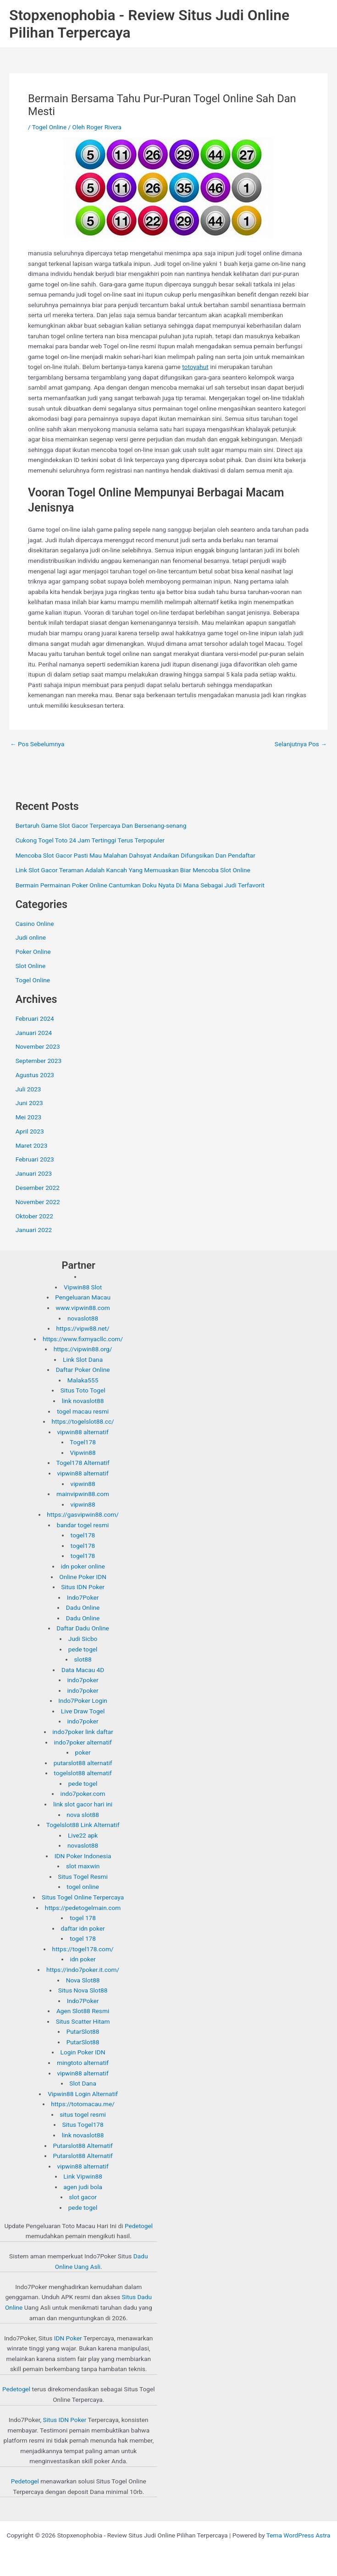  What do you see at coordinates (83, 1649) in the screenshot?
I see `pede togel` at bounding box center [83, 1649].